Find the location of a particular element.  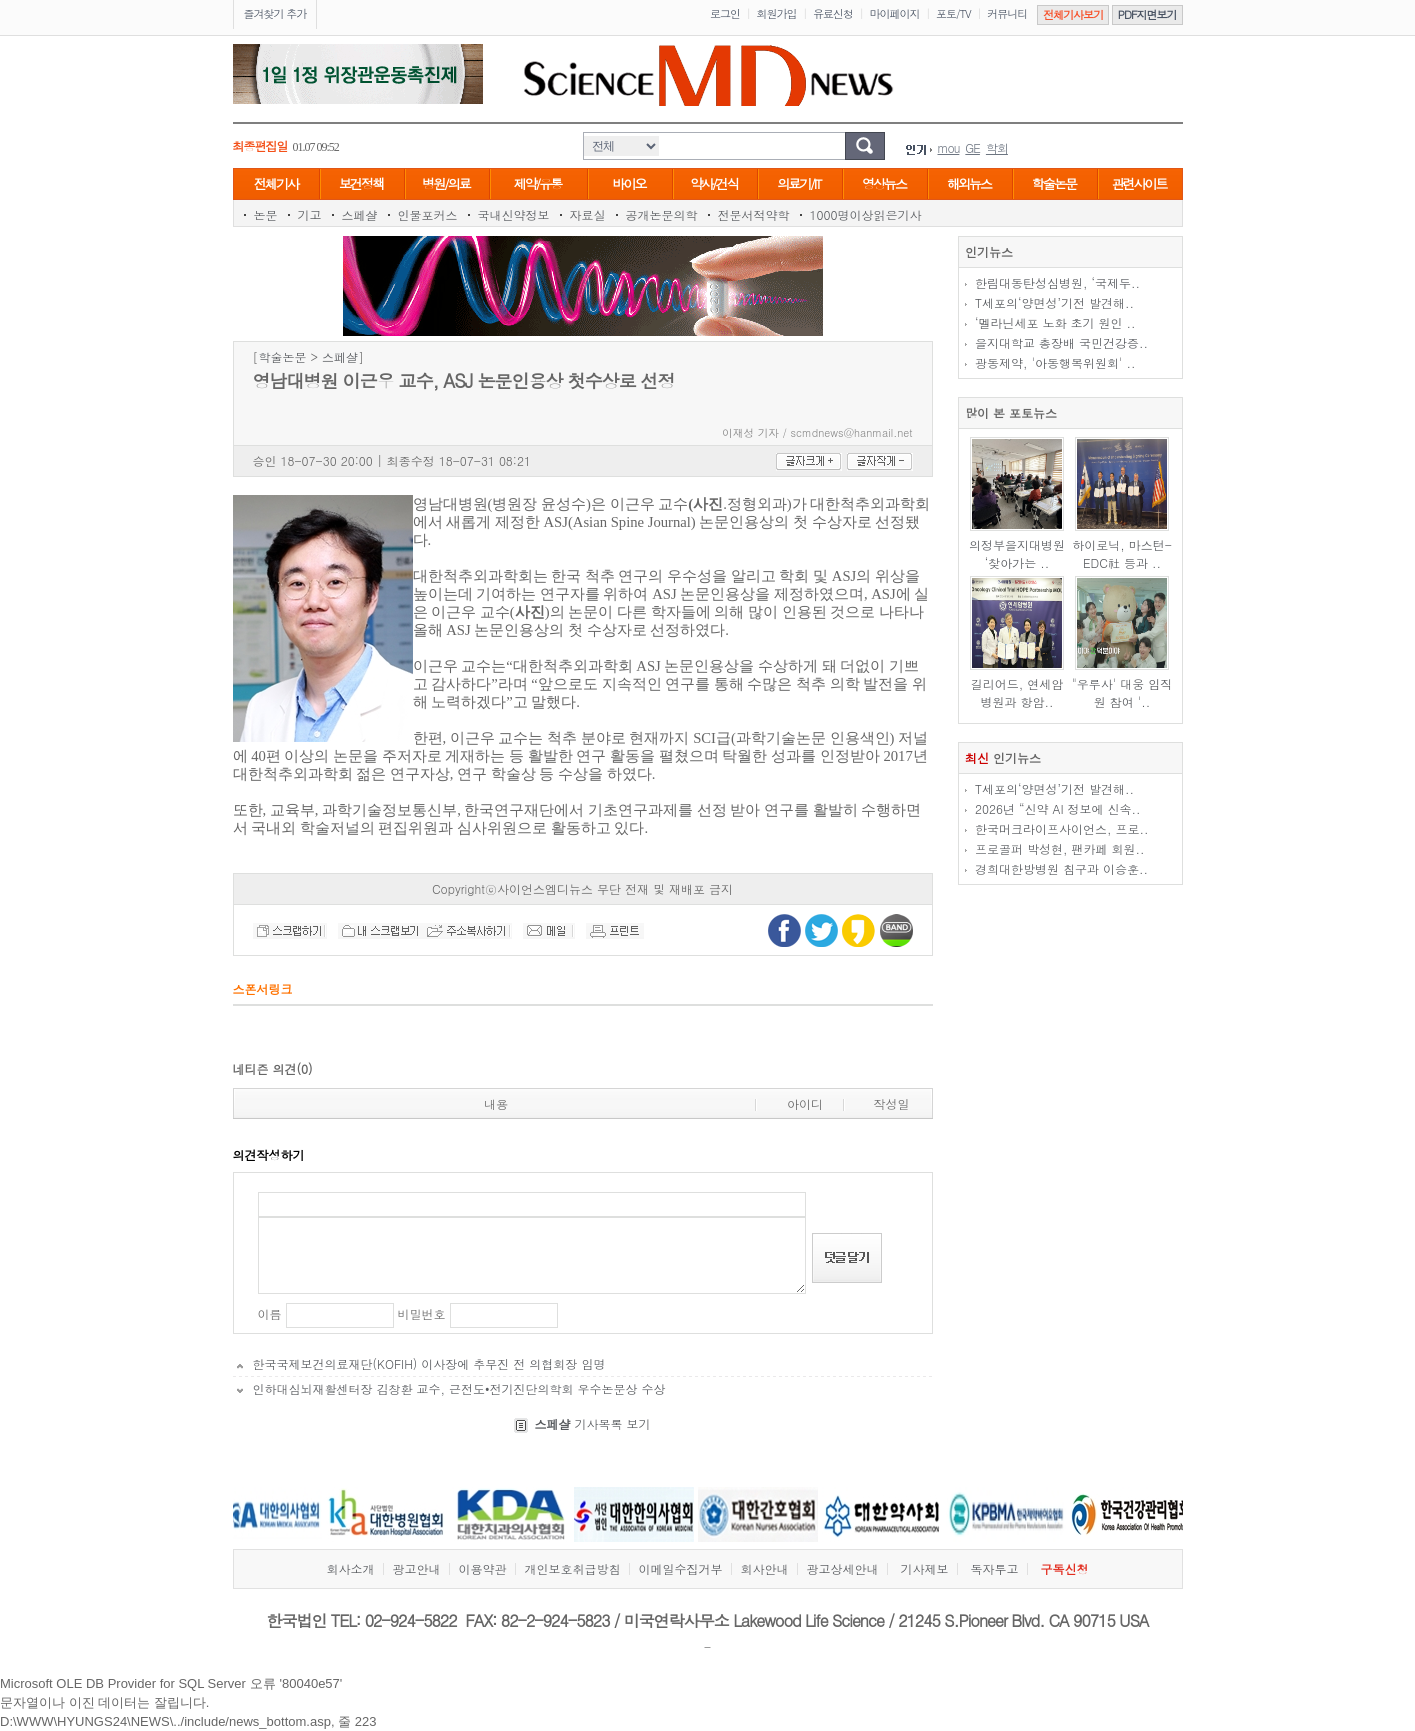

이용약관 is located at coordinates (482, 1568).